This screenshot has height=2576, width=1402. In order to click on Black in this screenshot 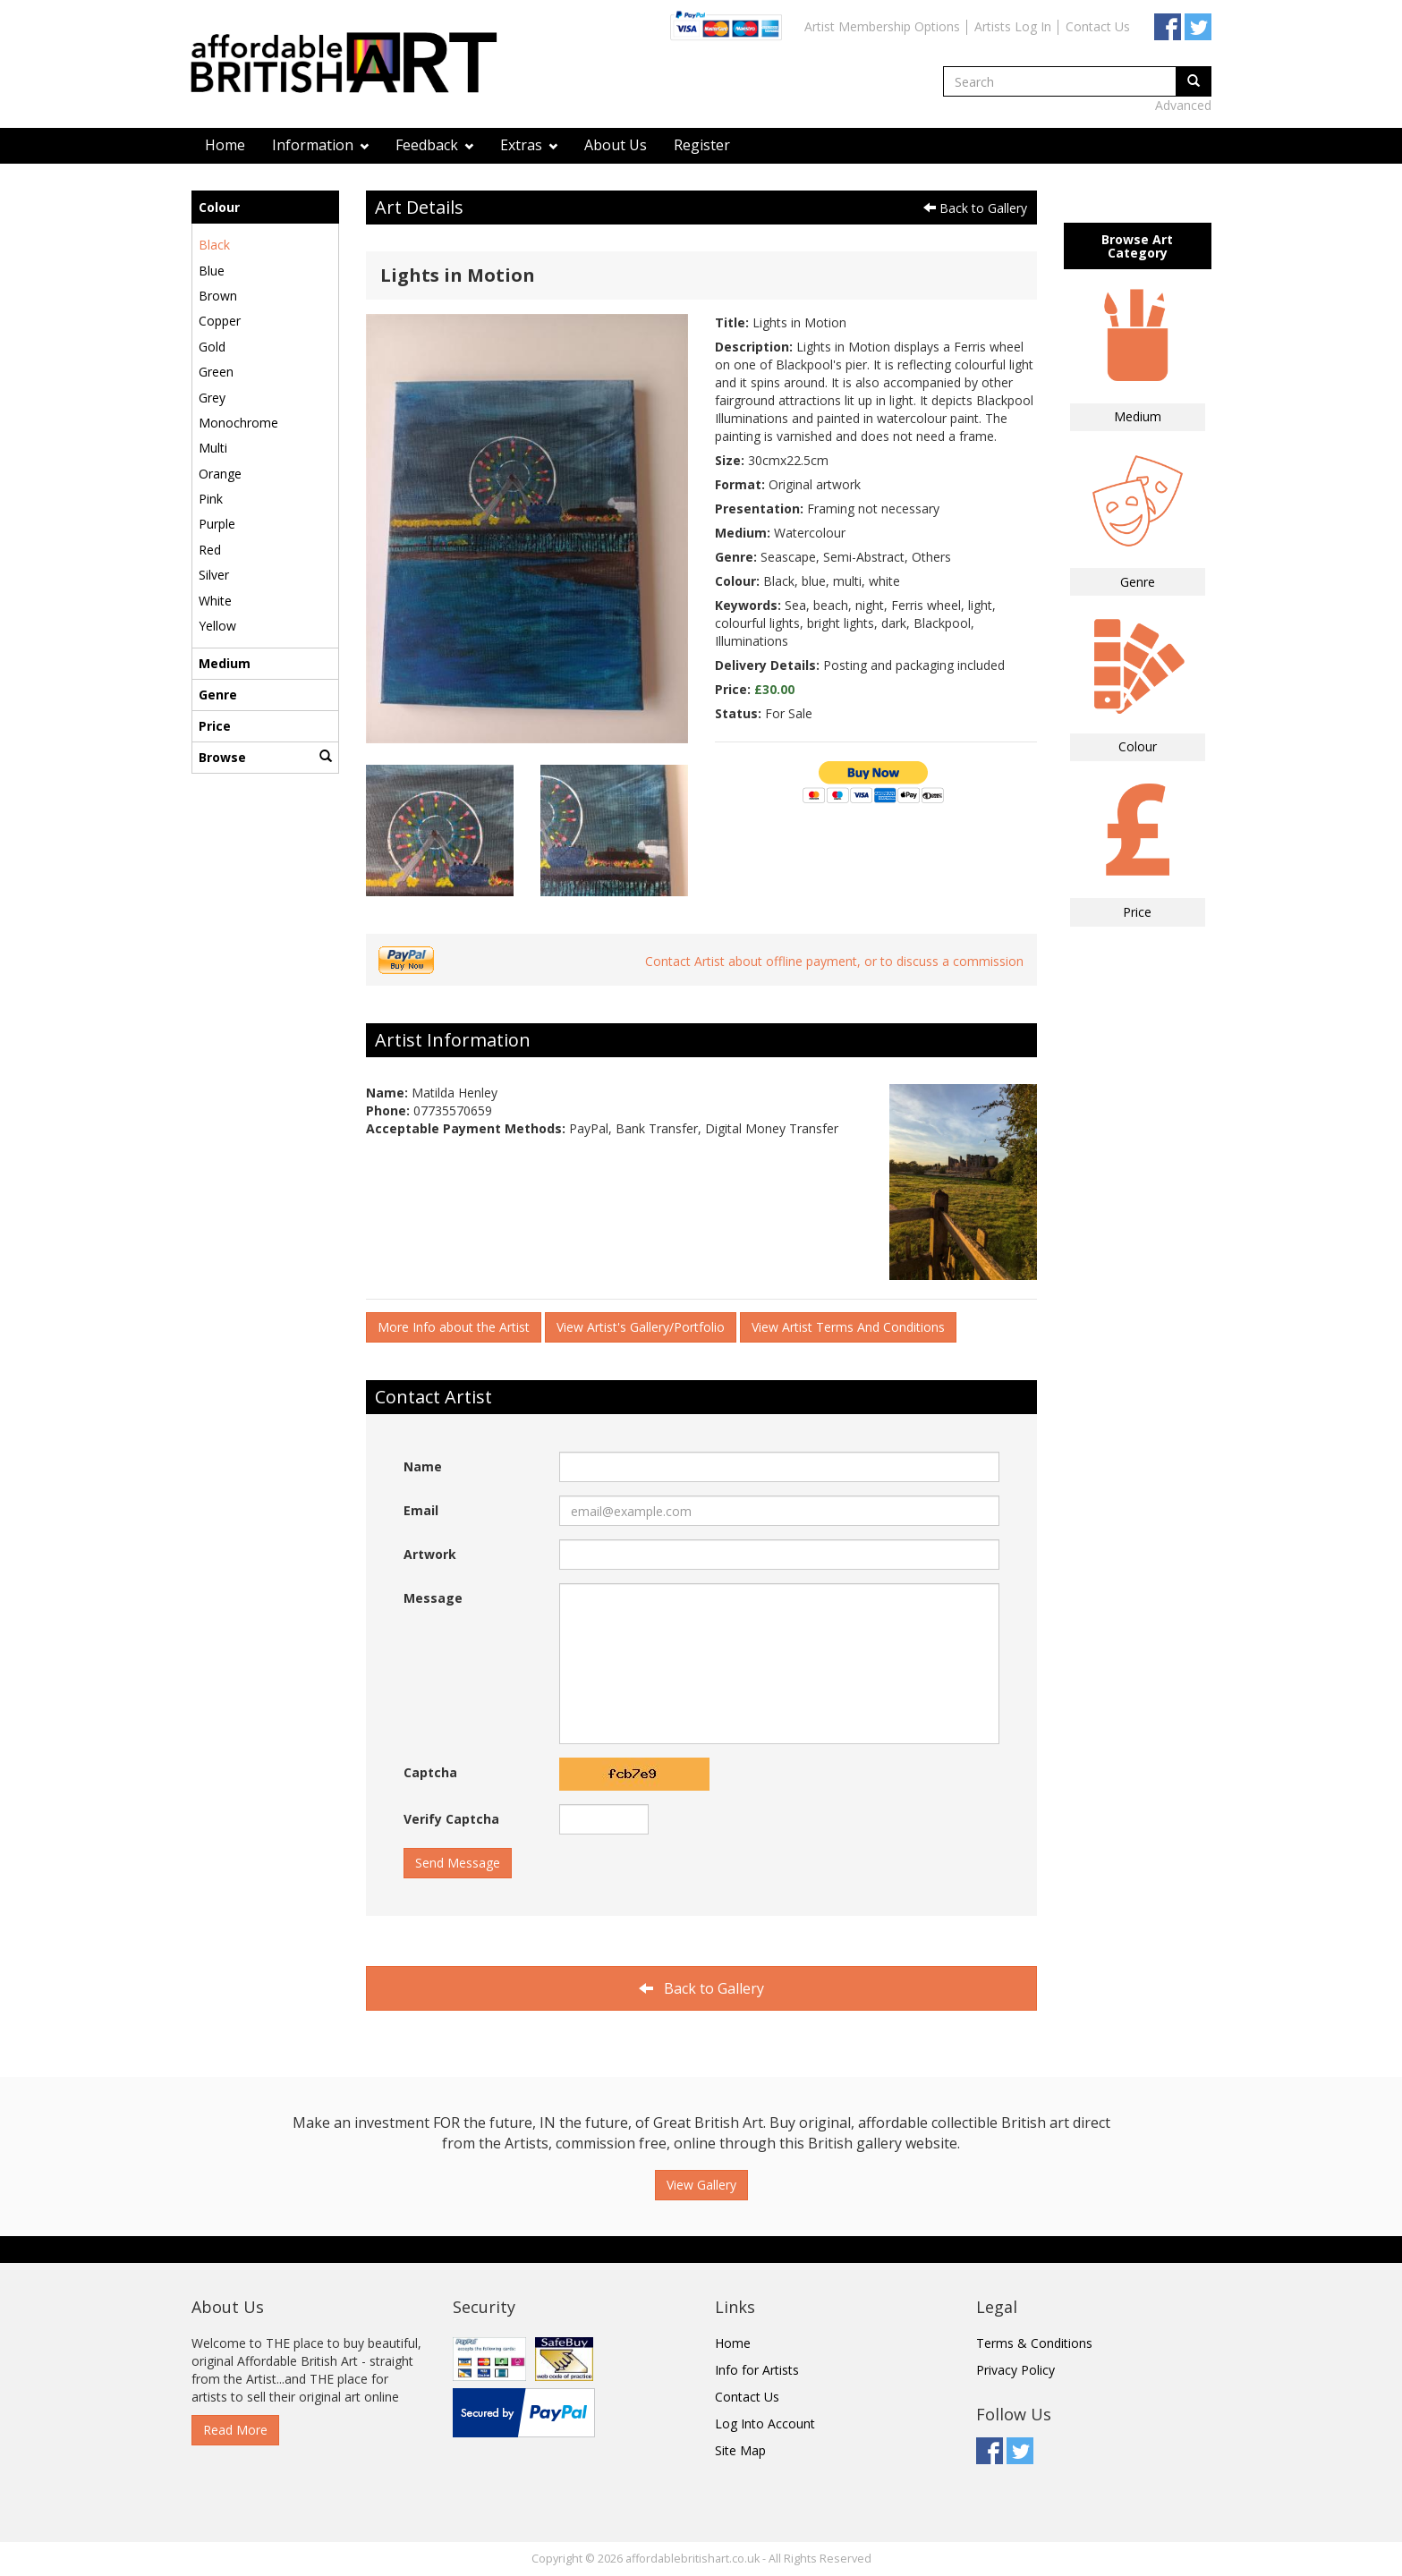, I will do `click(214, 244)`.